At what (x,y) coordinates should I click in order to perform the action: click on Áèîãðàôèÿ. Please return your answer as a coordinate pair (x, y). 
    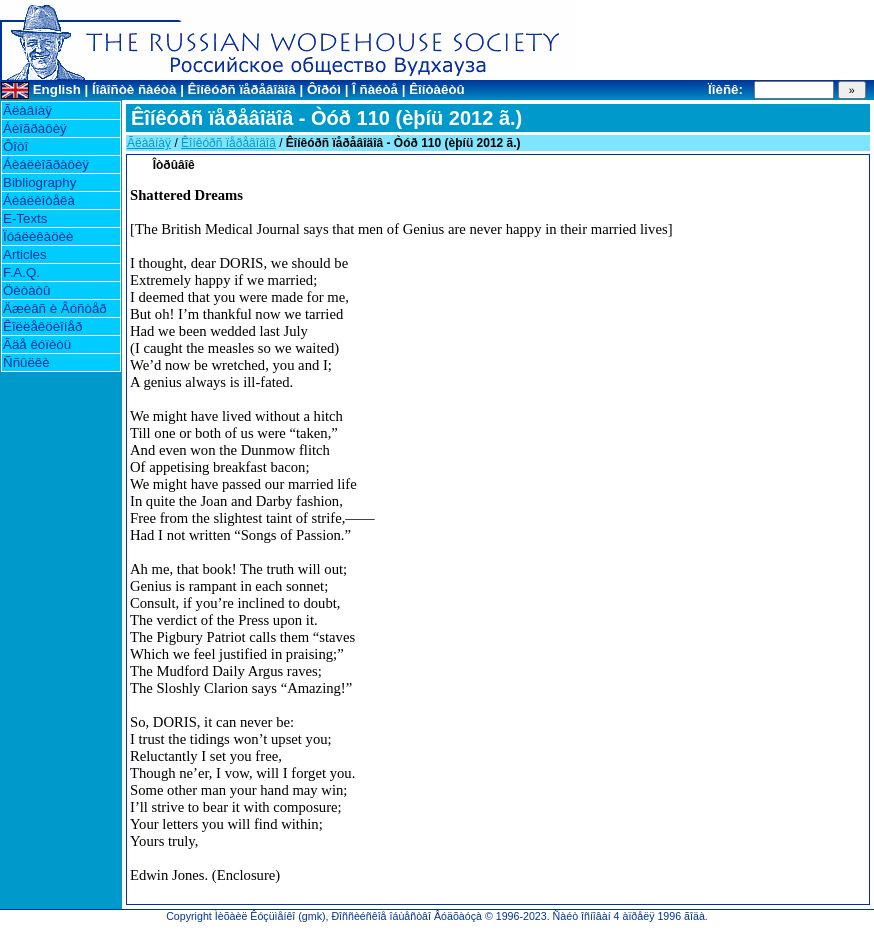
    Looking at the image, I should click on (35, 128).